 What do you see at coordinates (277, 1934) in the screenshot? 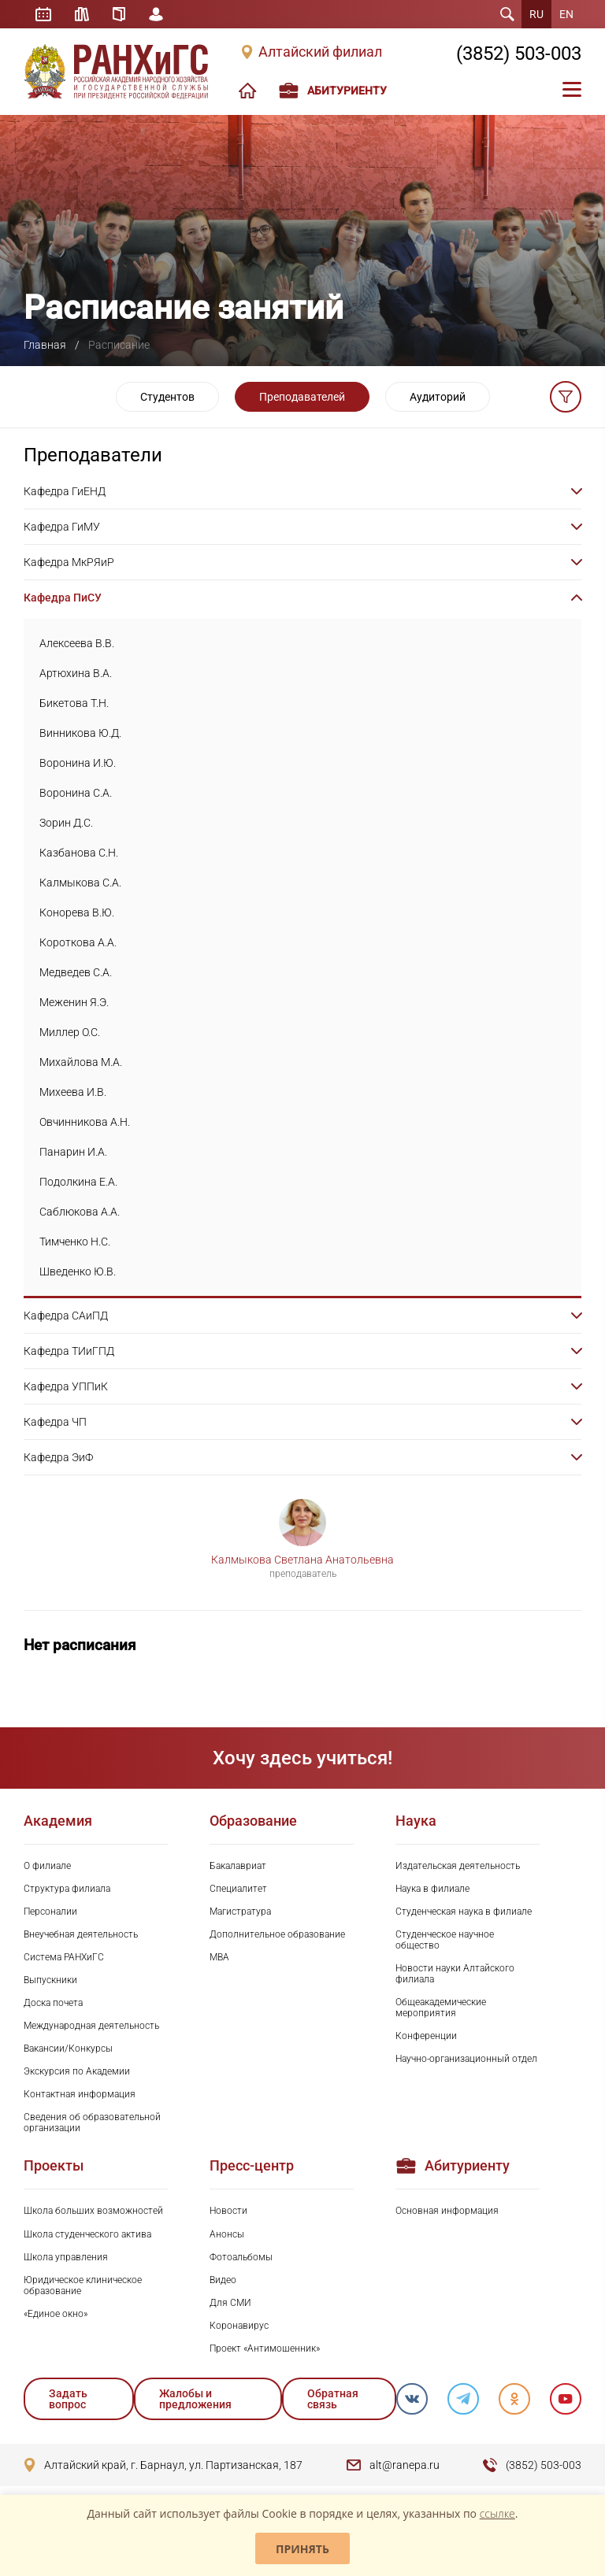
I see `Дополнительное образование` at bounding box center [277, 1934].